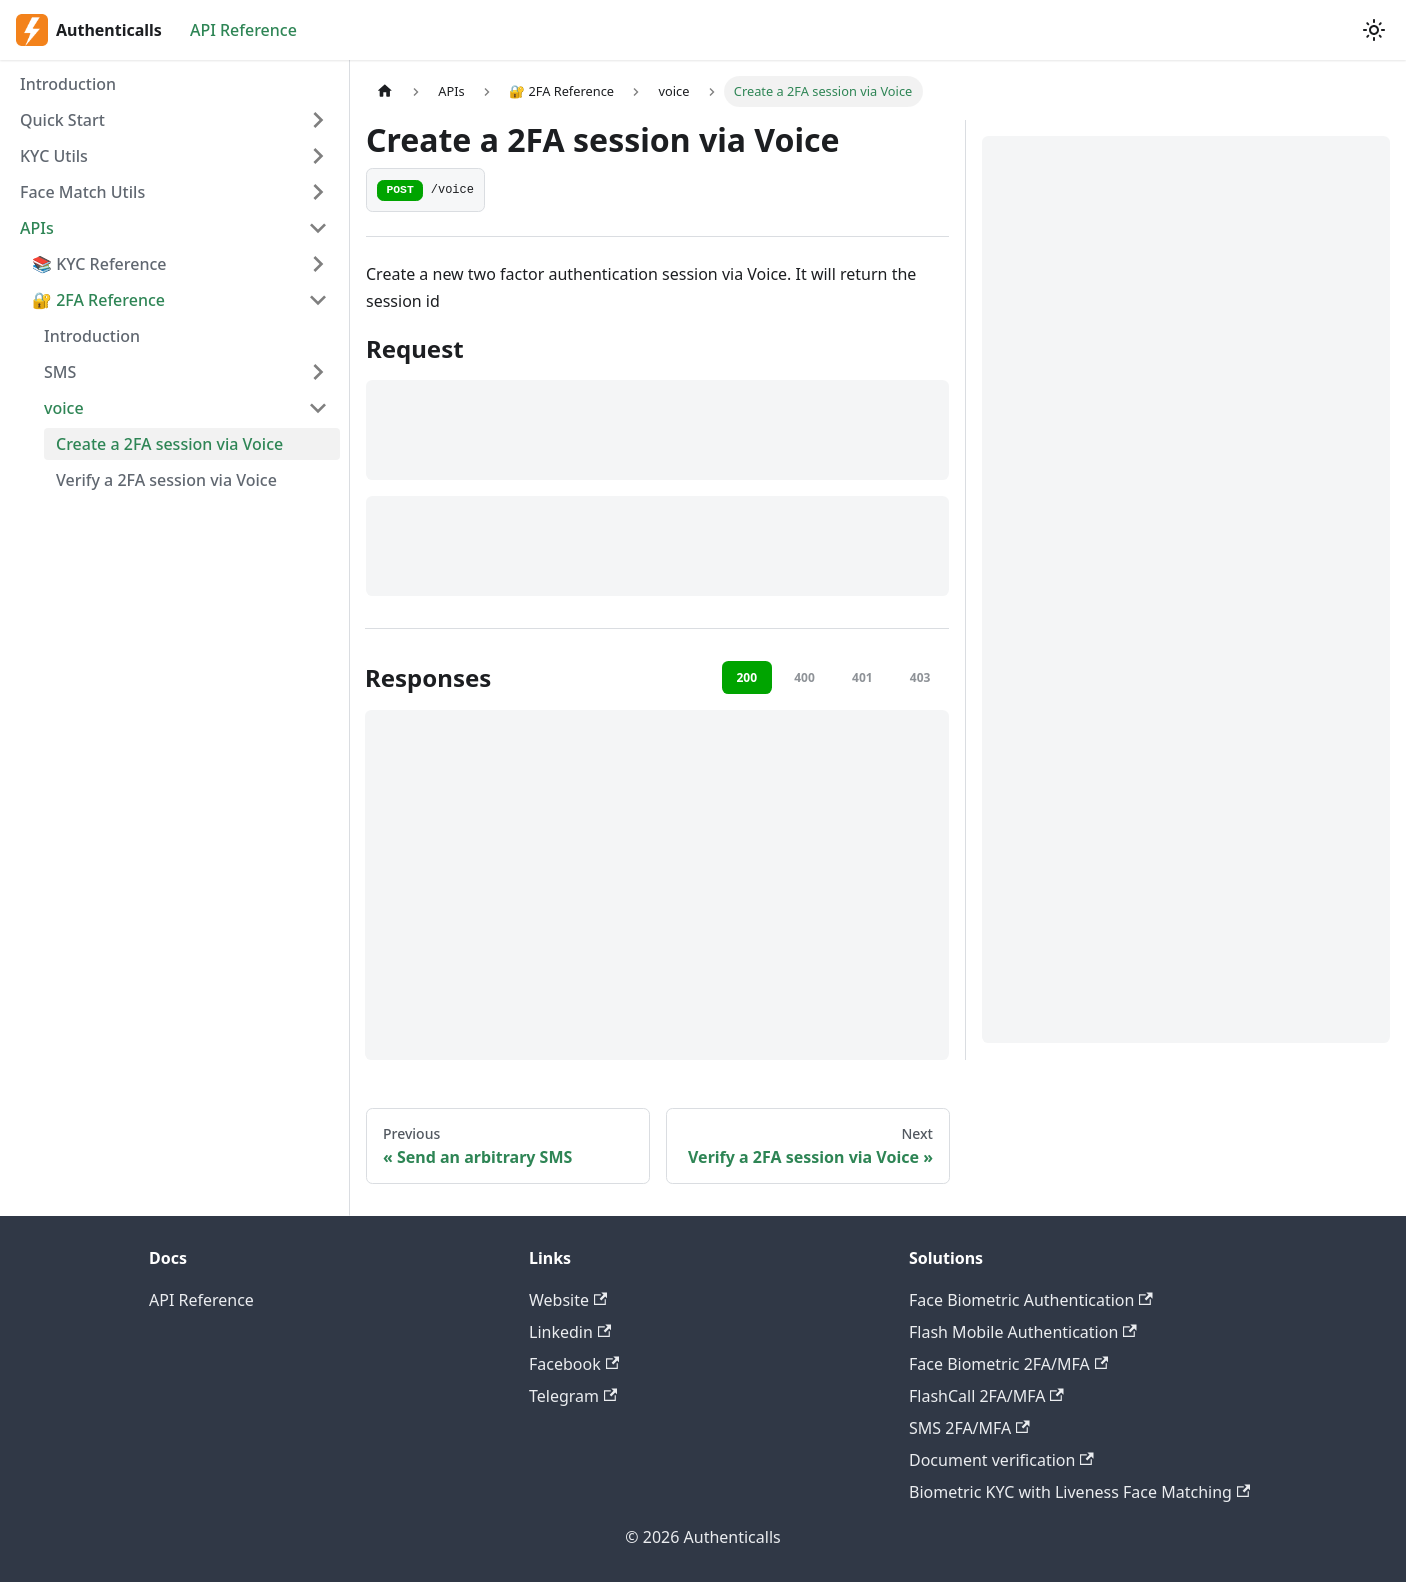  What do you see at coordinates (1023, 1332) in the screenshot?
I see `Flash Mobile Authentication` at bounding box center [1023, 1332].